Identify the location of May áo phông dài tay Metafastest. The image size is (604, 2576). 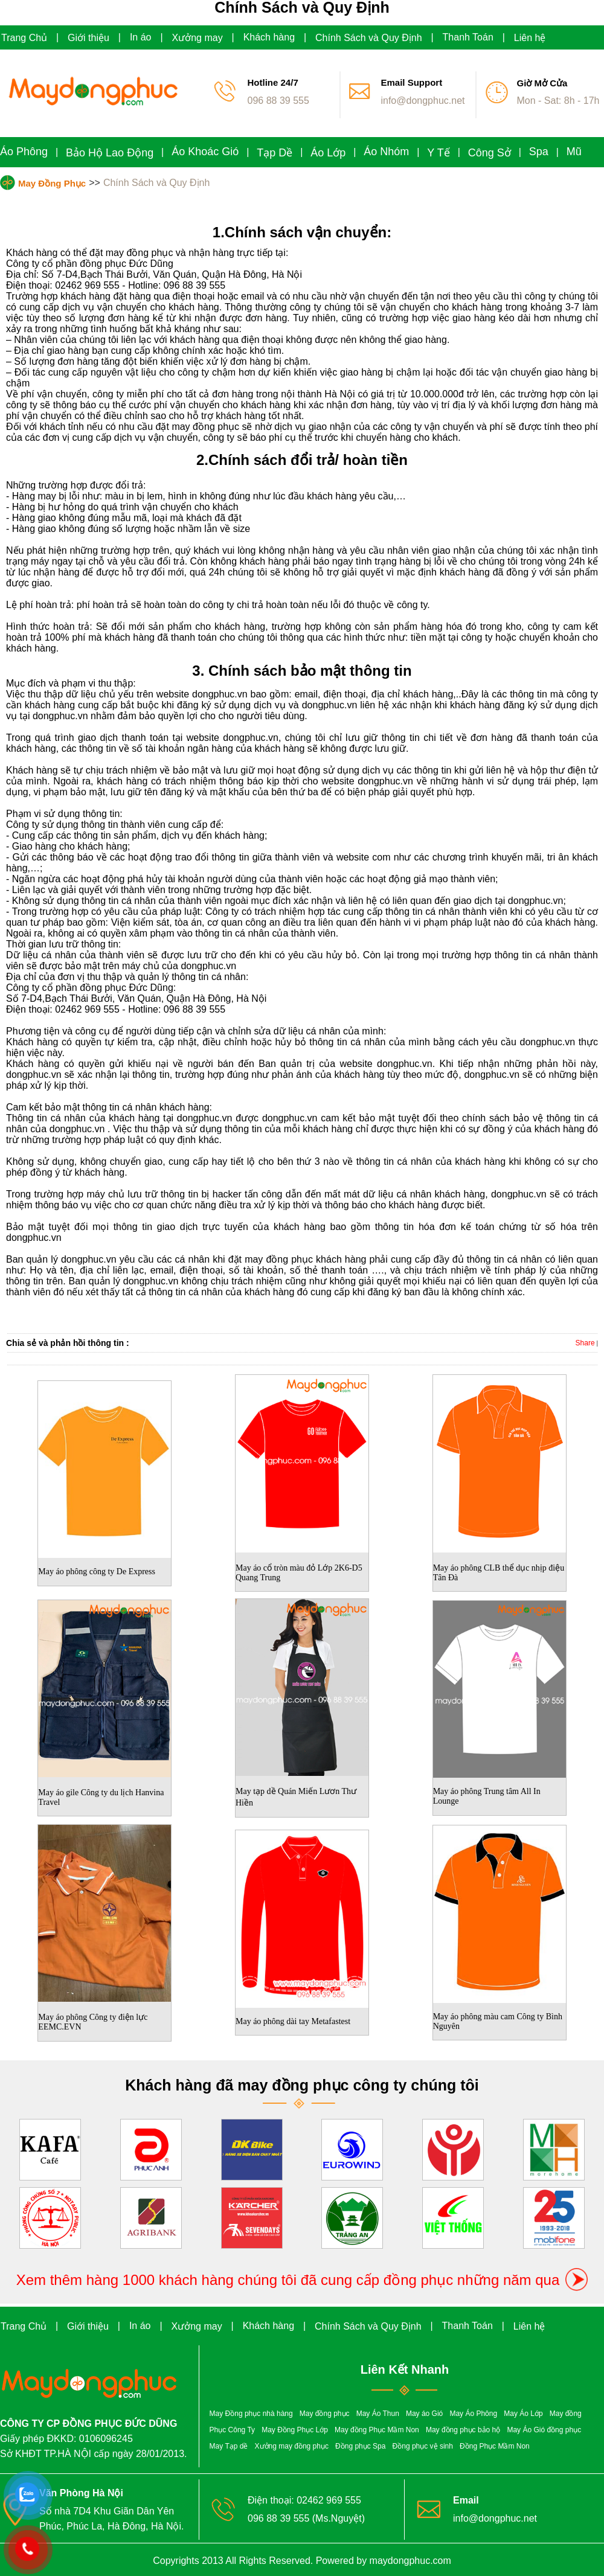
(293, 2021).